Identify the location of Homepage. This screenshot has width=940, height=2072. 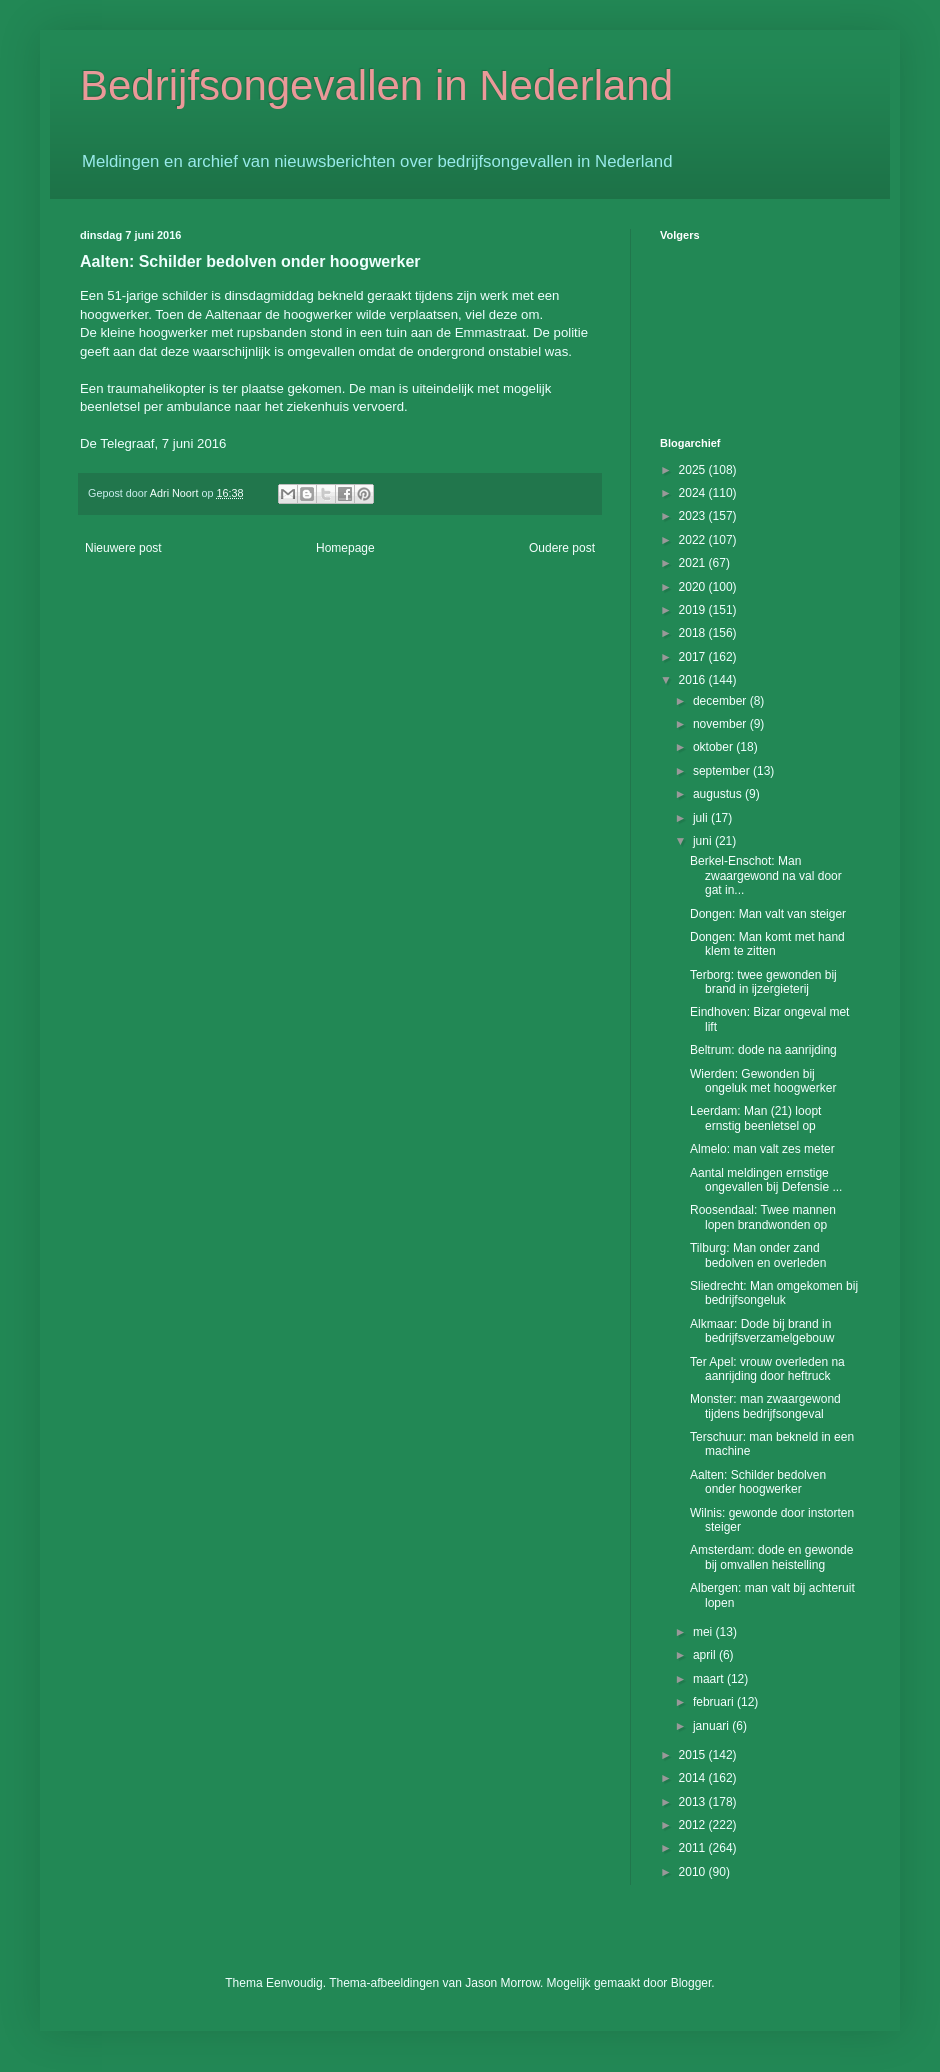
(345, 548).